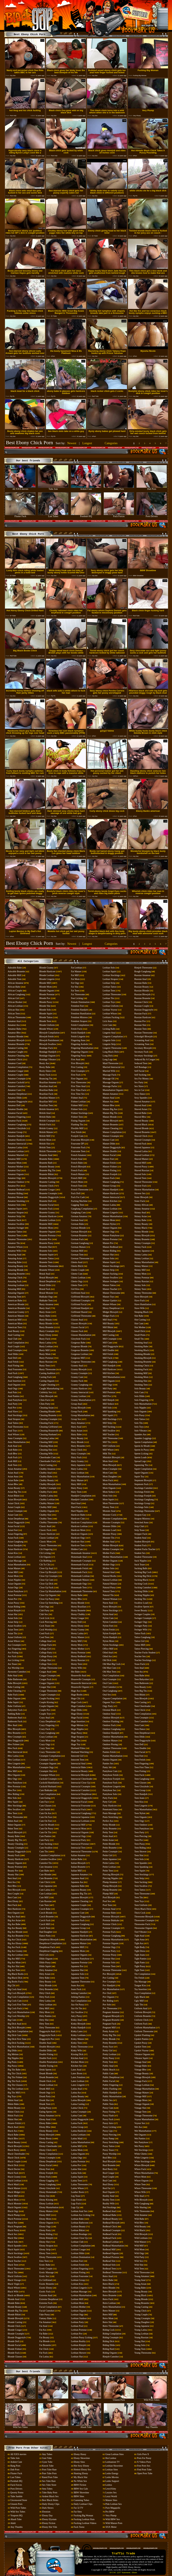  Describe the element at coordinates (79, 1564) in the screenshot. I see `Homemade Facial` at that location.